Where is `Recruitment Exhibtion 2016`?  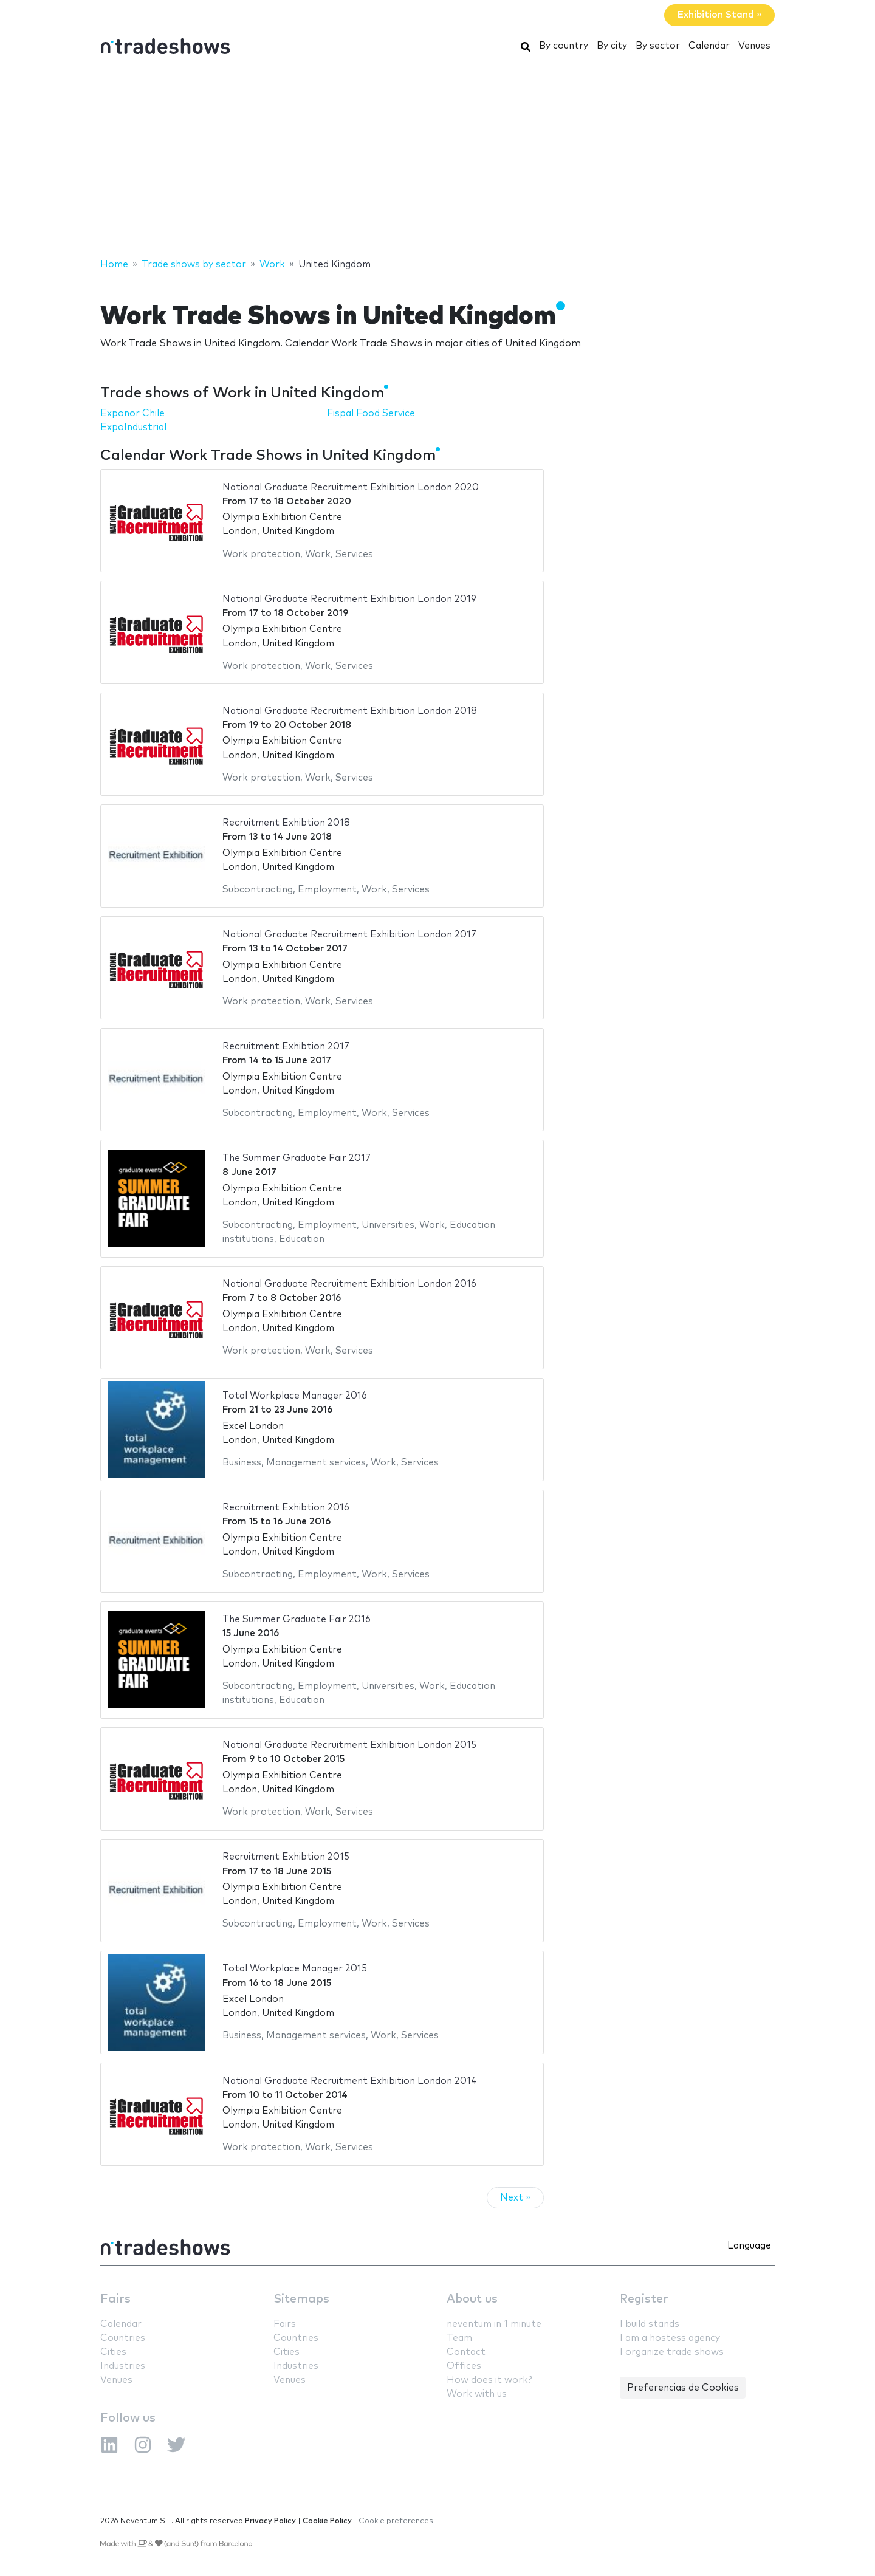 Recruitment Exhibtion 2016 is located at coordinates (285, 1507).